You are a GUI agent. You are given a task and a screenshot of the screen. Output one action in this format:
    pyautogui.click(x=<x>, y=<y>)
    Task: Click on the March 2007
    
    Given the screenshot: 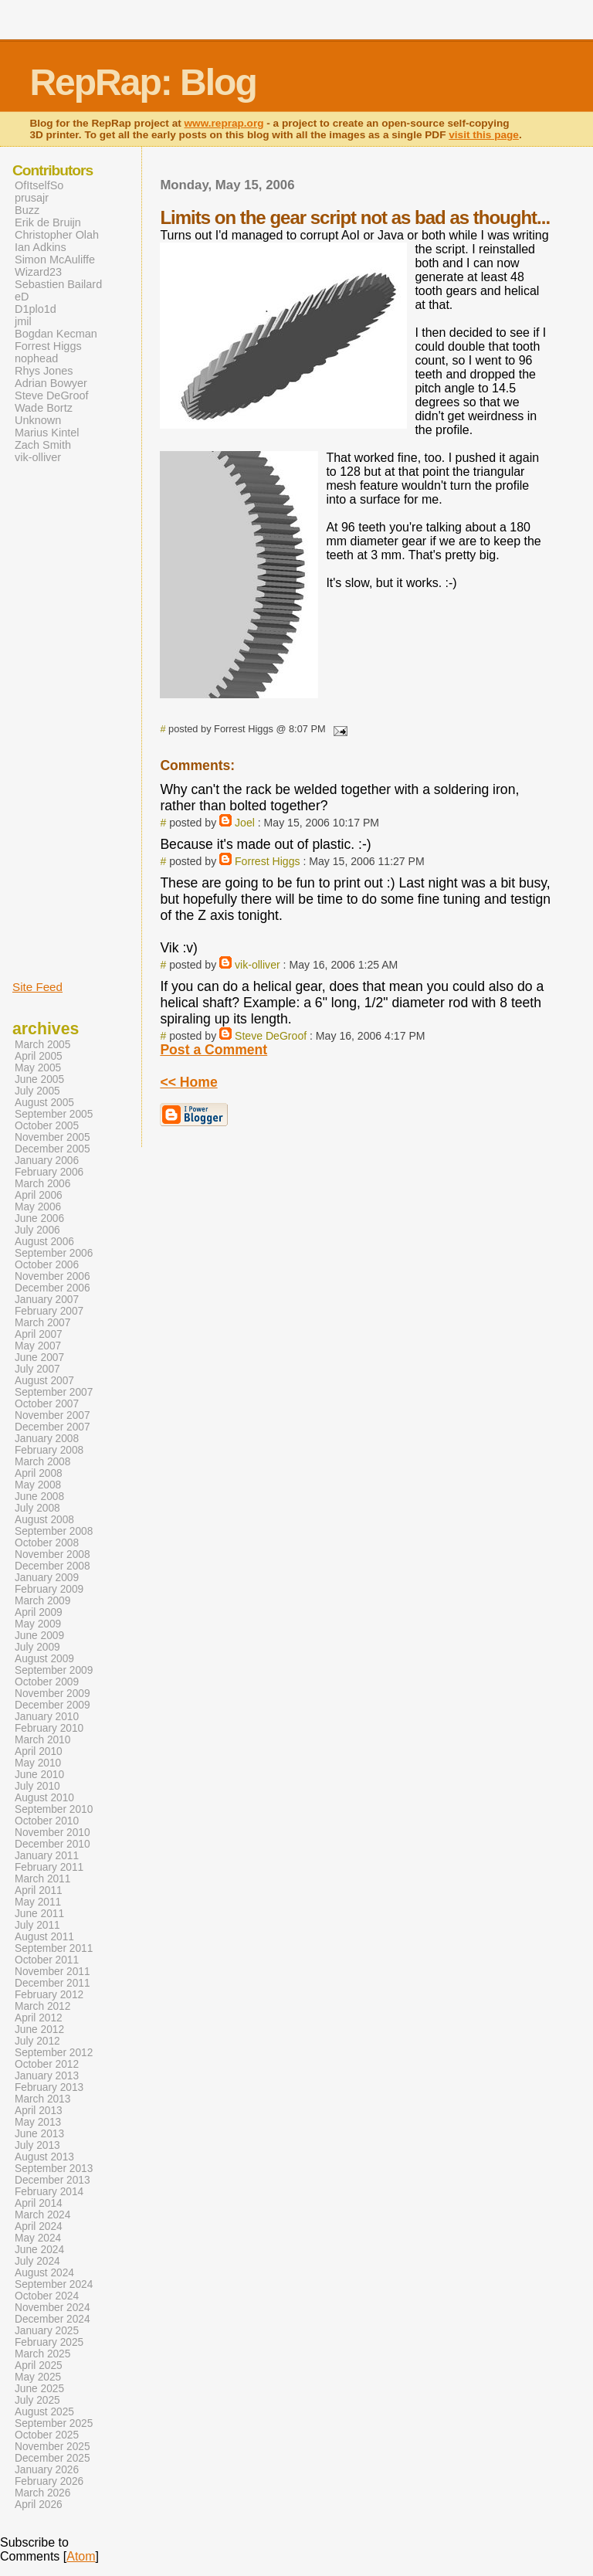 What is the action you would take?
    pyautogui.click(x=42, y=1323)
    